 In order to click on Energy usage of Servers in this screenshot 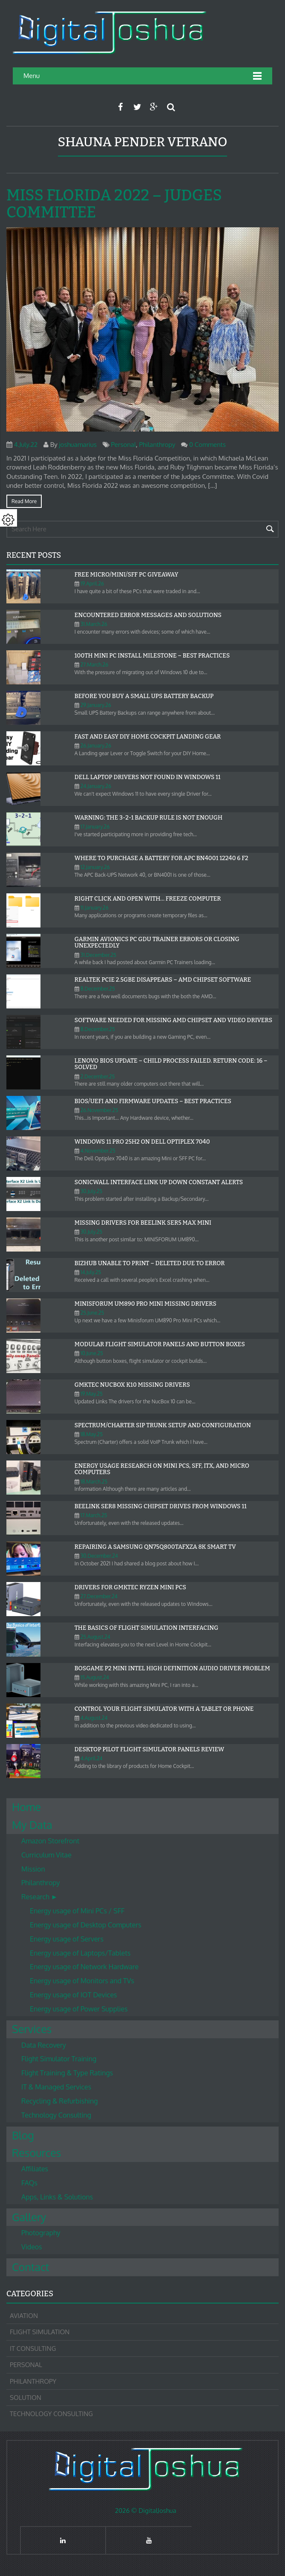, I will do `click(67, 1939)`.